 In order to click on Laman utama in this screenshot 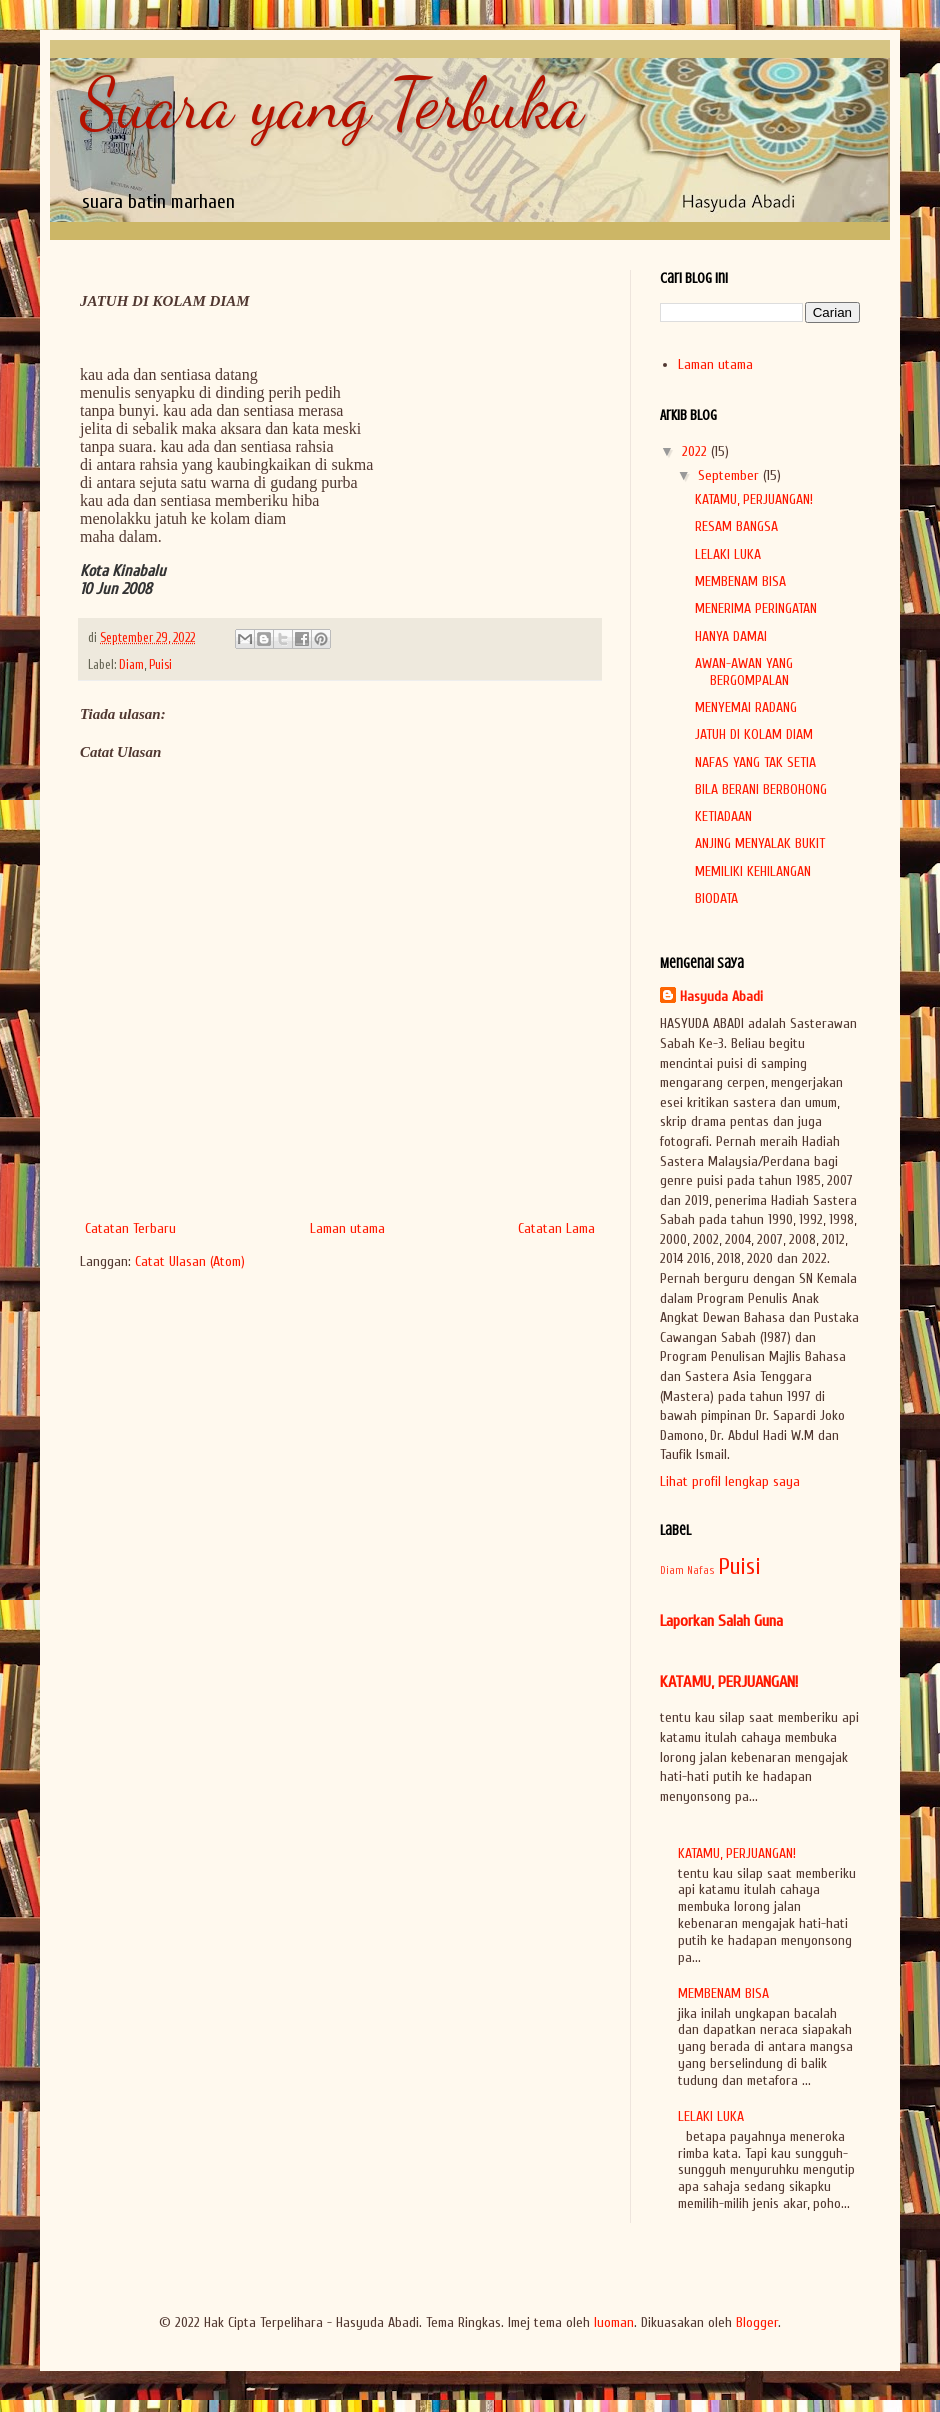, I will do `click(347, 1228)`.